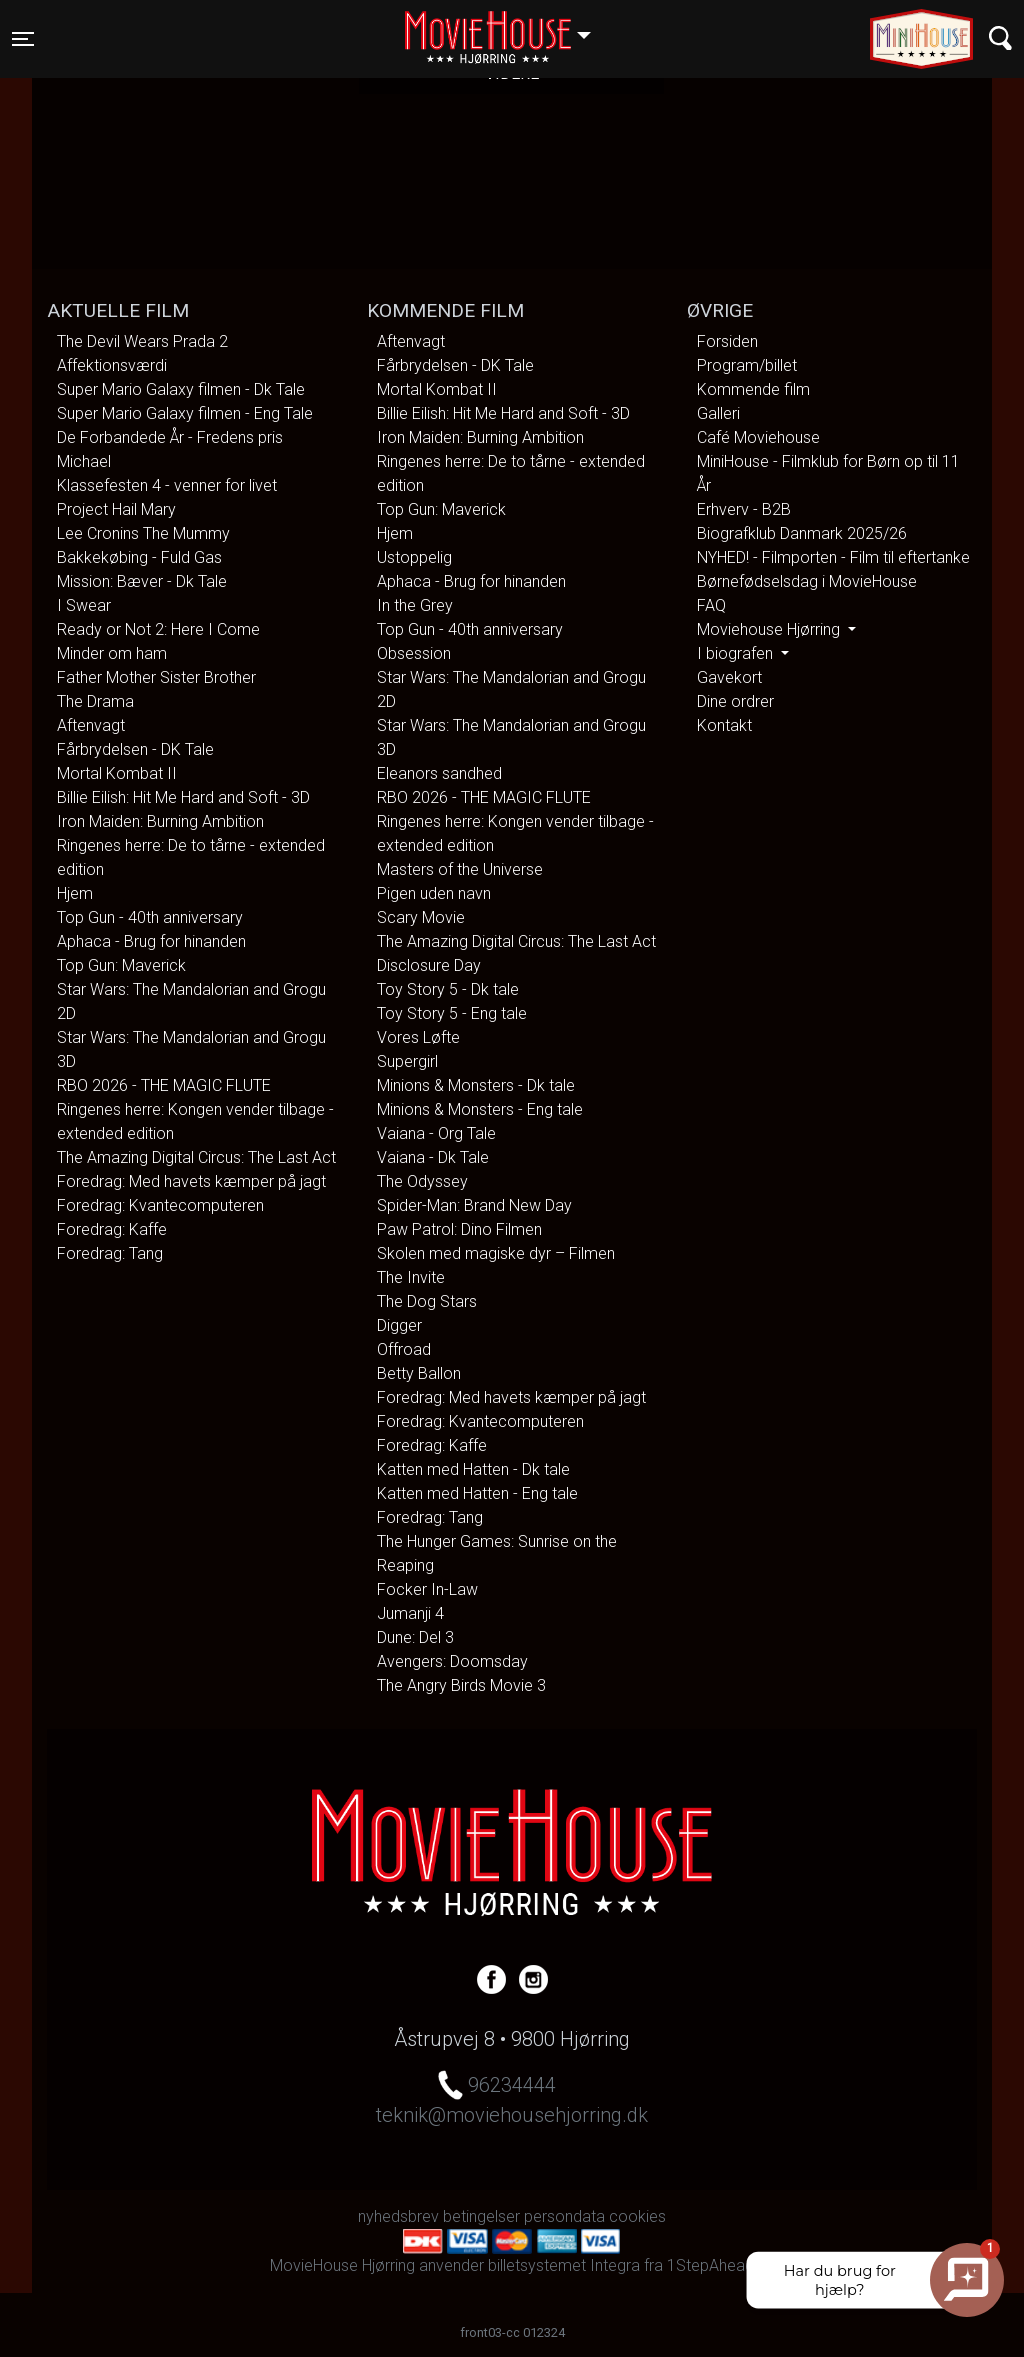  What do you see at coordinates (833, 557) in the screenshot?
I see `NYHED! - Filmporten - Film til eftertanke` at bounding box center [833, 557].